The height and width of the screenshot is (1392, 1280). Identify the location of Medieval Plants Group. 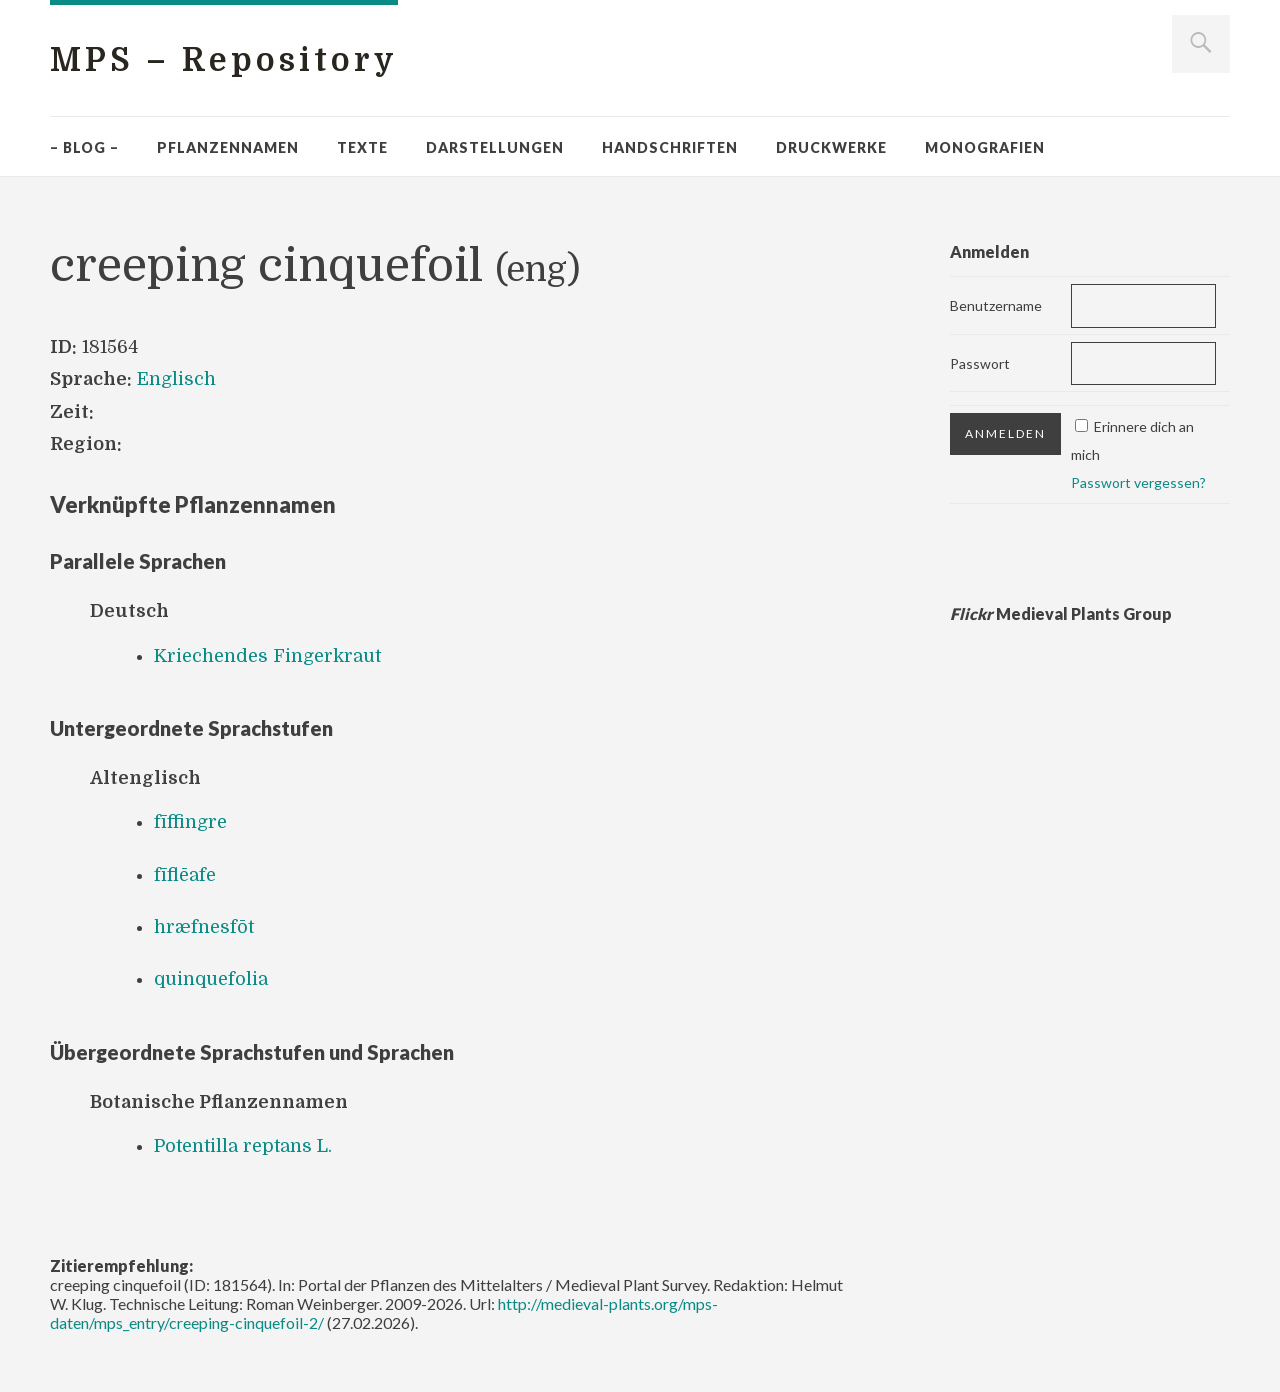
(1061, 613).